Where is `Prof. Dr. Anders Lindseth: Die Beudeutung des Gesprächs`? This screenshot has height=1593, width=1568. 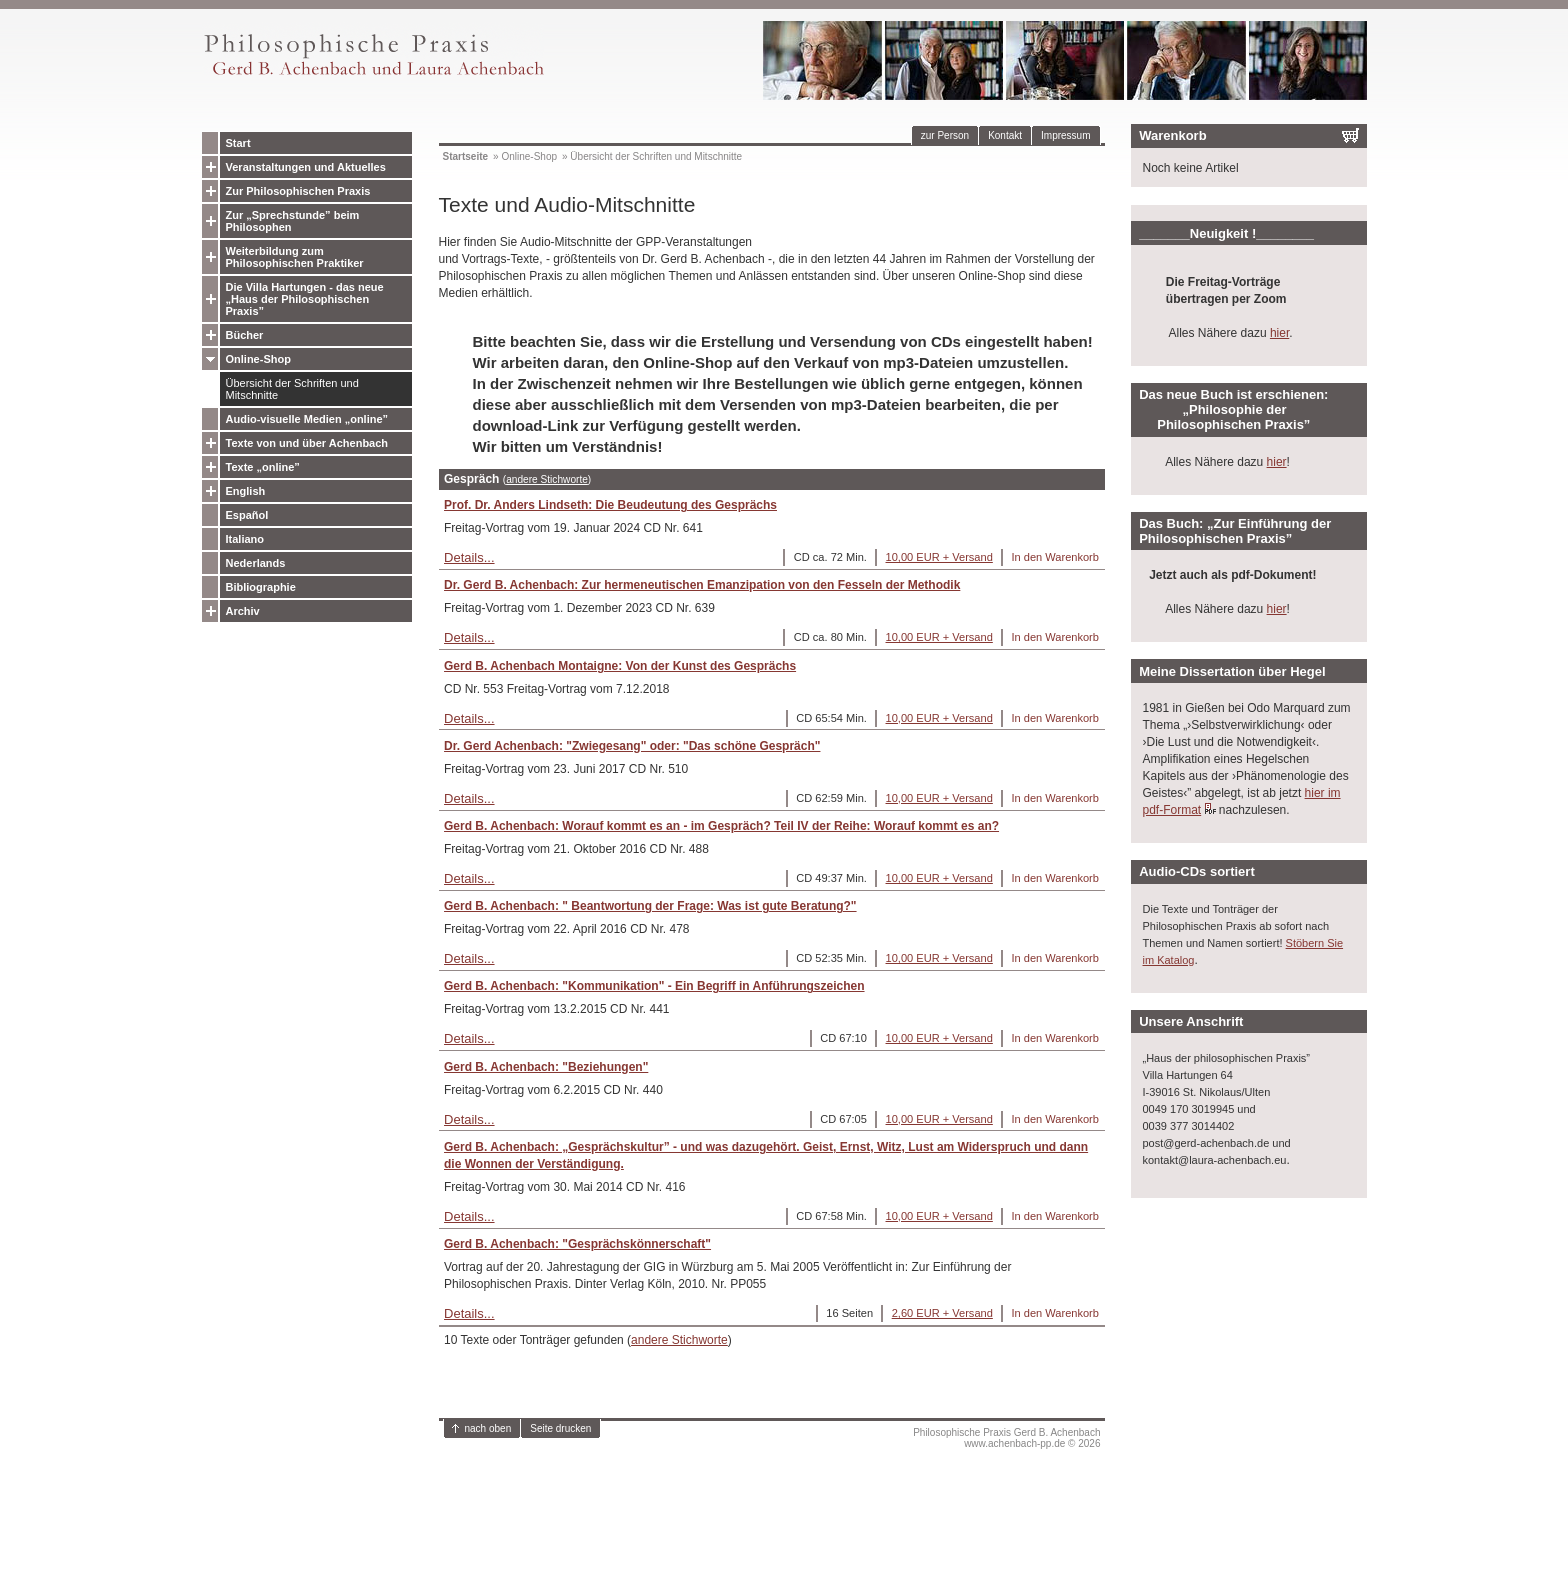 Prof. Dr. Anders Lindseth: Die Beudeutung des Gesprächs is located at coordinates (610, 505).